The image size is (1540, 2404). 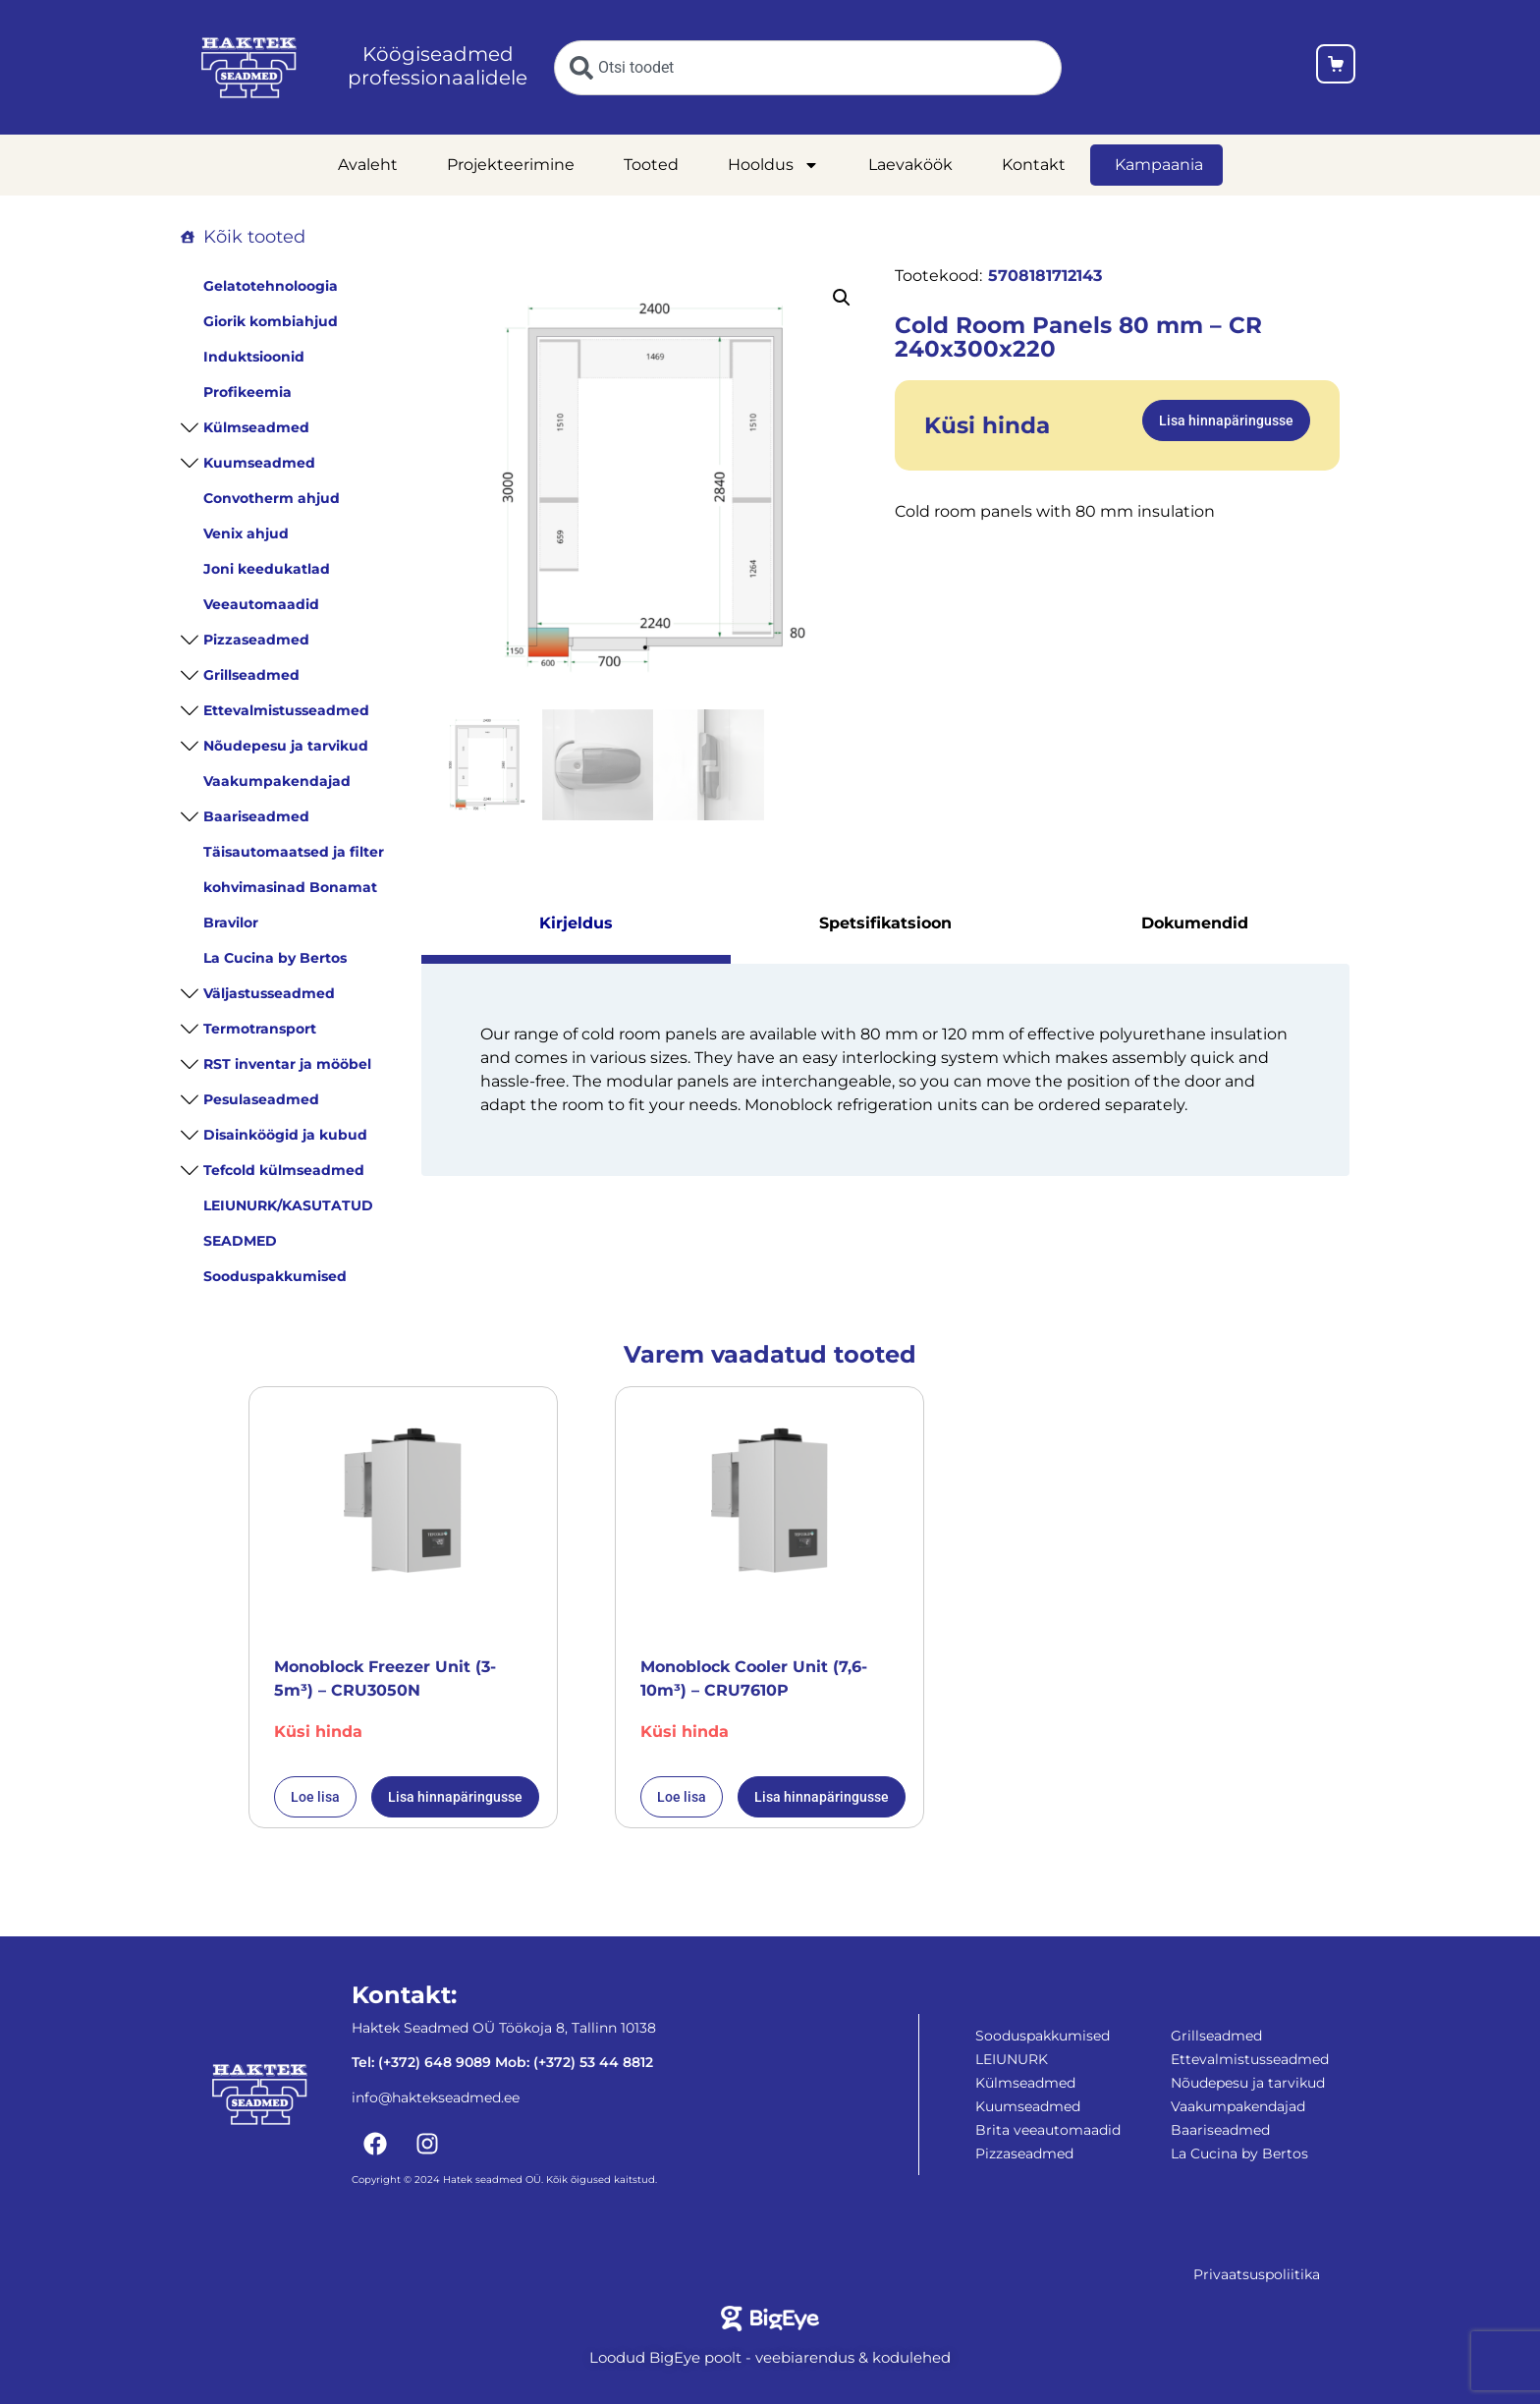 What do you see at coordinates (1159, 164) in the screenshot?
I see `Kampaania` at bounding box center [1159, 164].